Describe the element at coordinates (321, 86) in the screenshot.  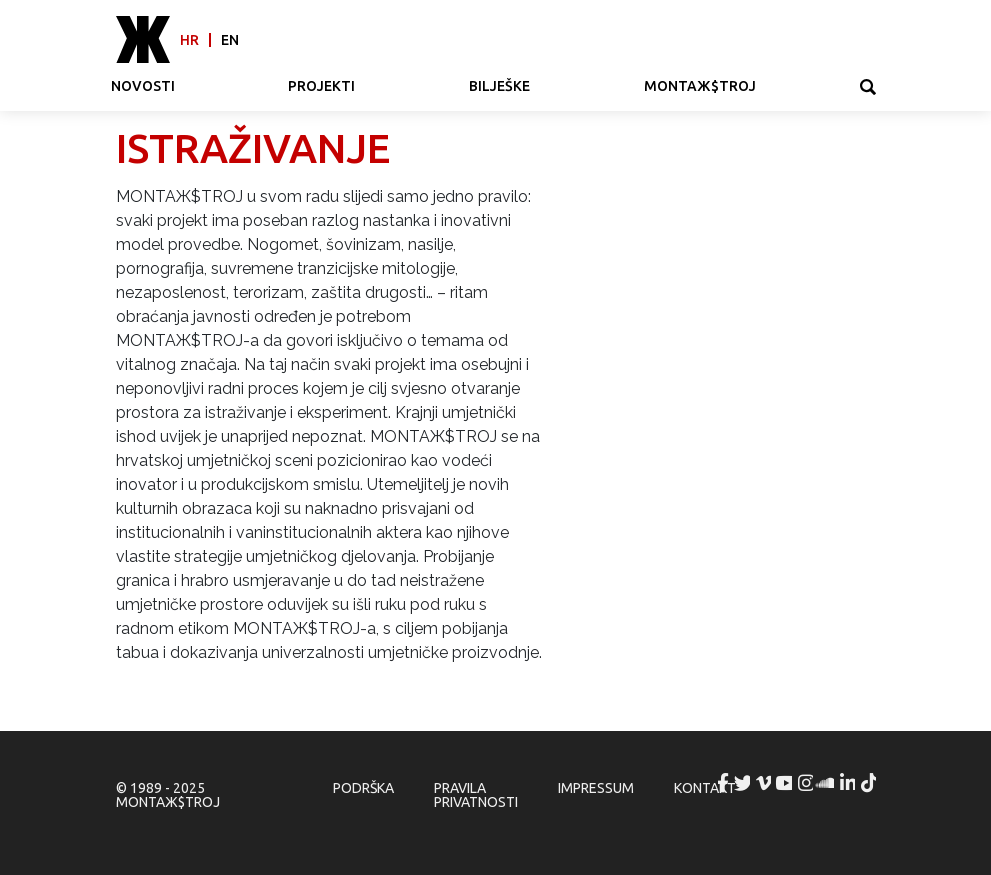
I see `Projekti` at that location.